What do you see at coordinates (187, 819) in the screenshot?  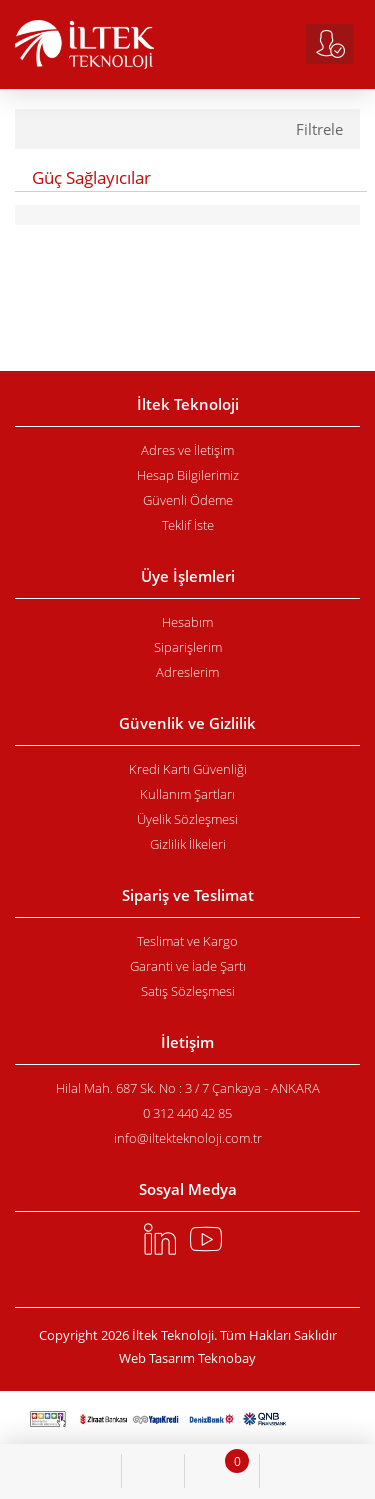 I see `Üyelik Sözleşmesi` at bounding box center [187, 819].